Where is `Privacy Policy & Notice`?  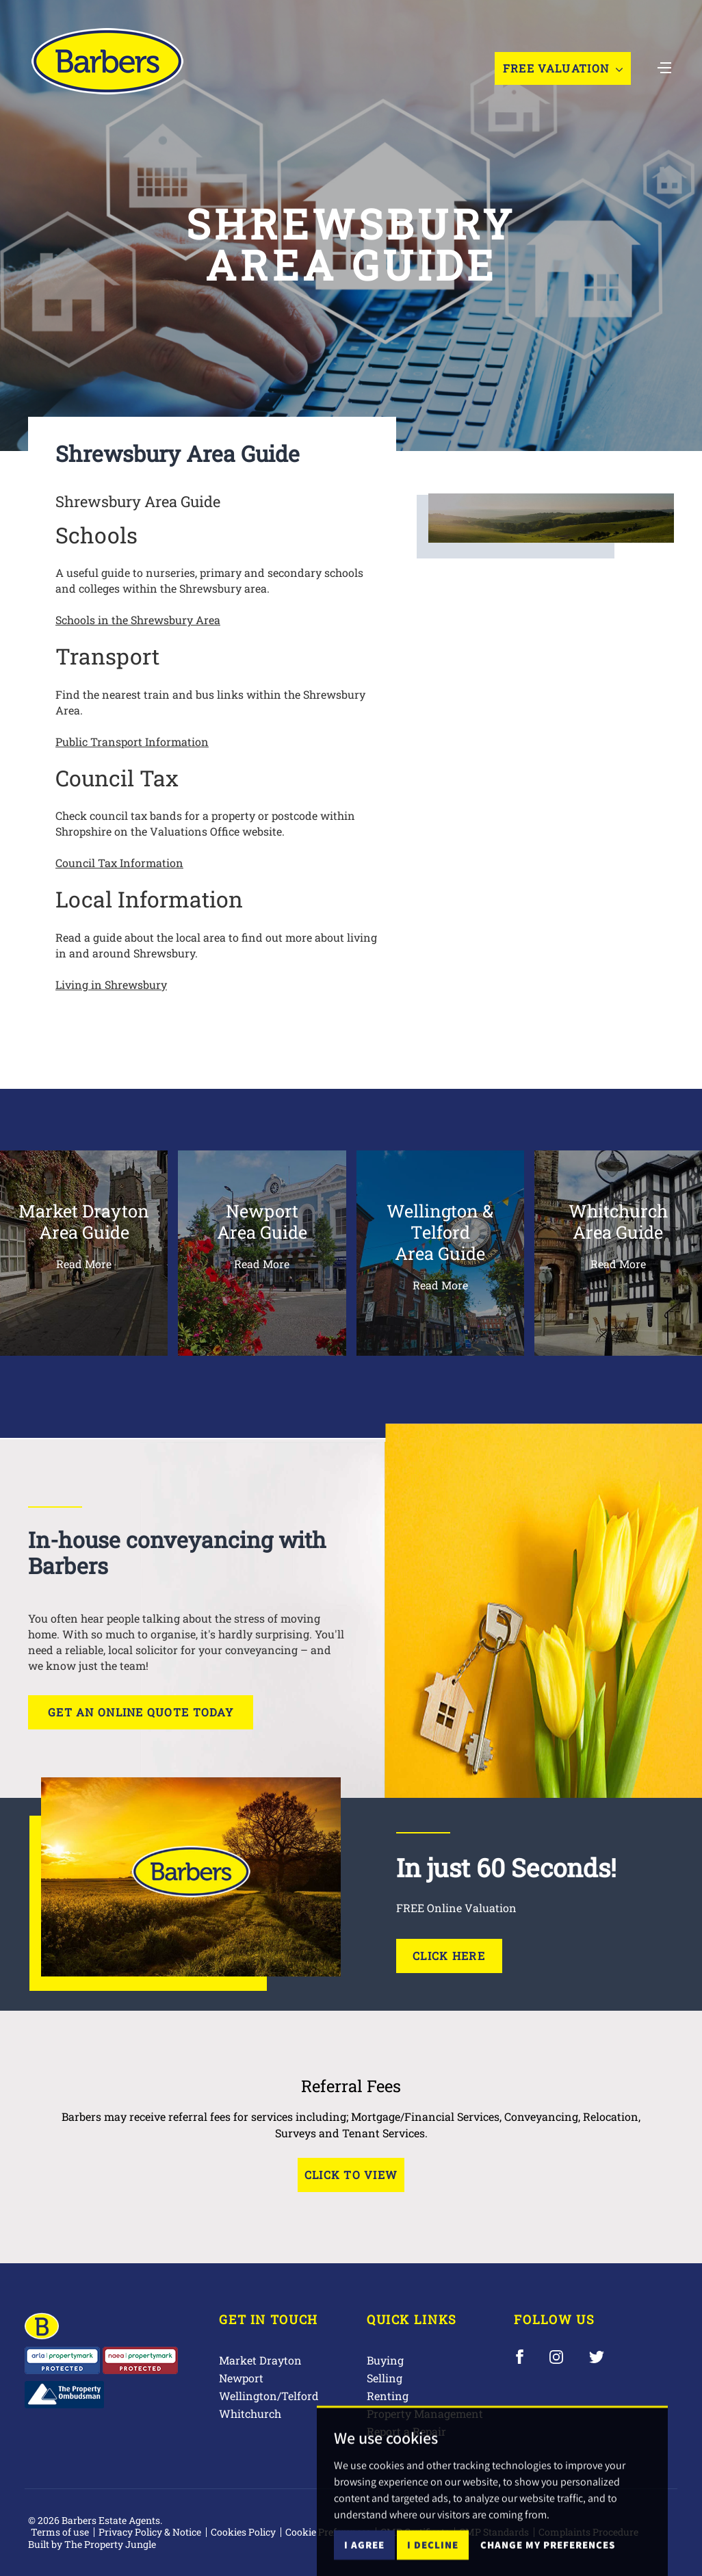
Privacy Policy & Notice is located at coordinates (150, 2531).